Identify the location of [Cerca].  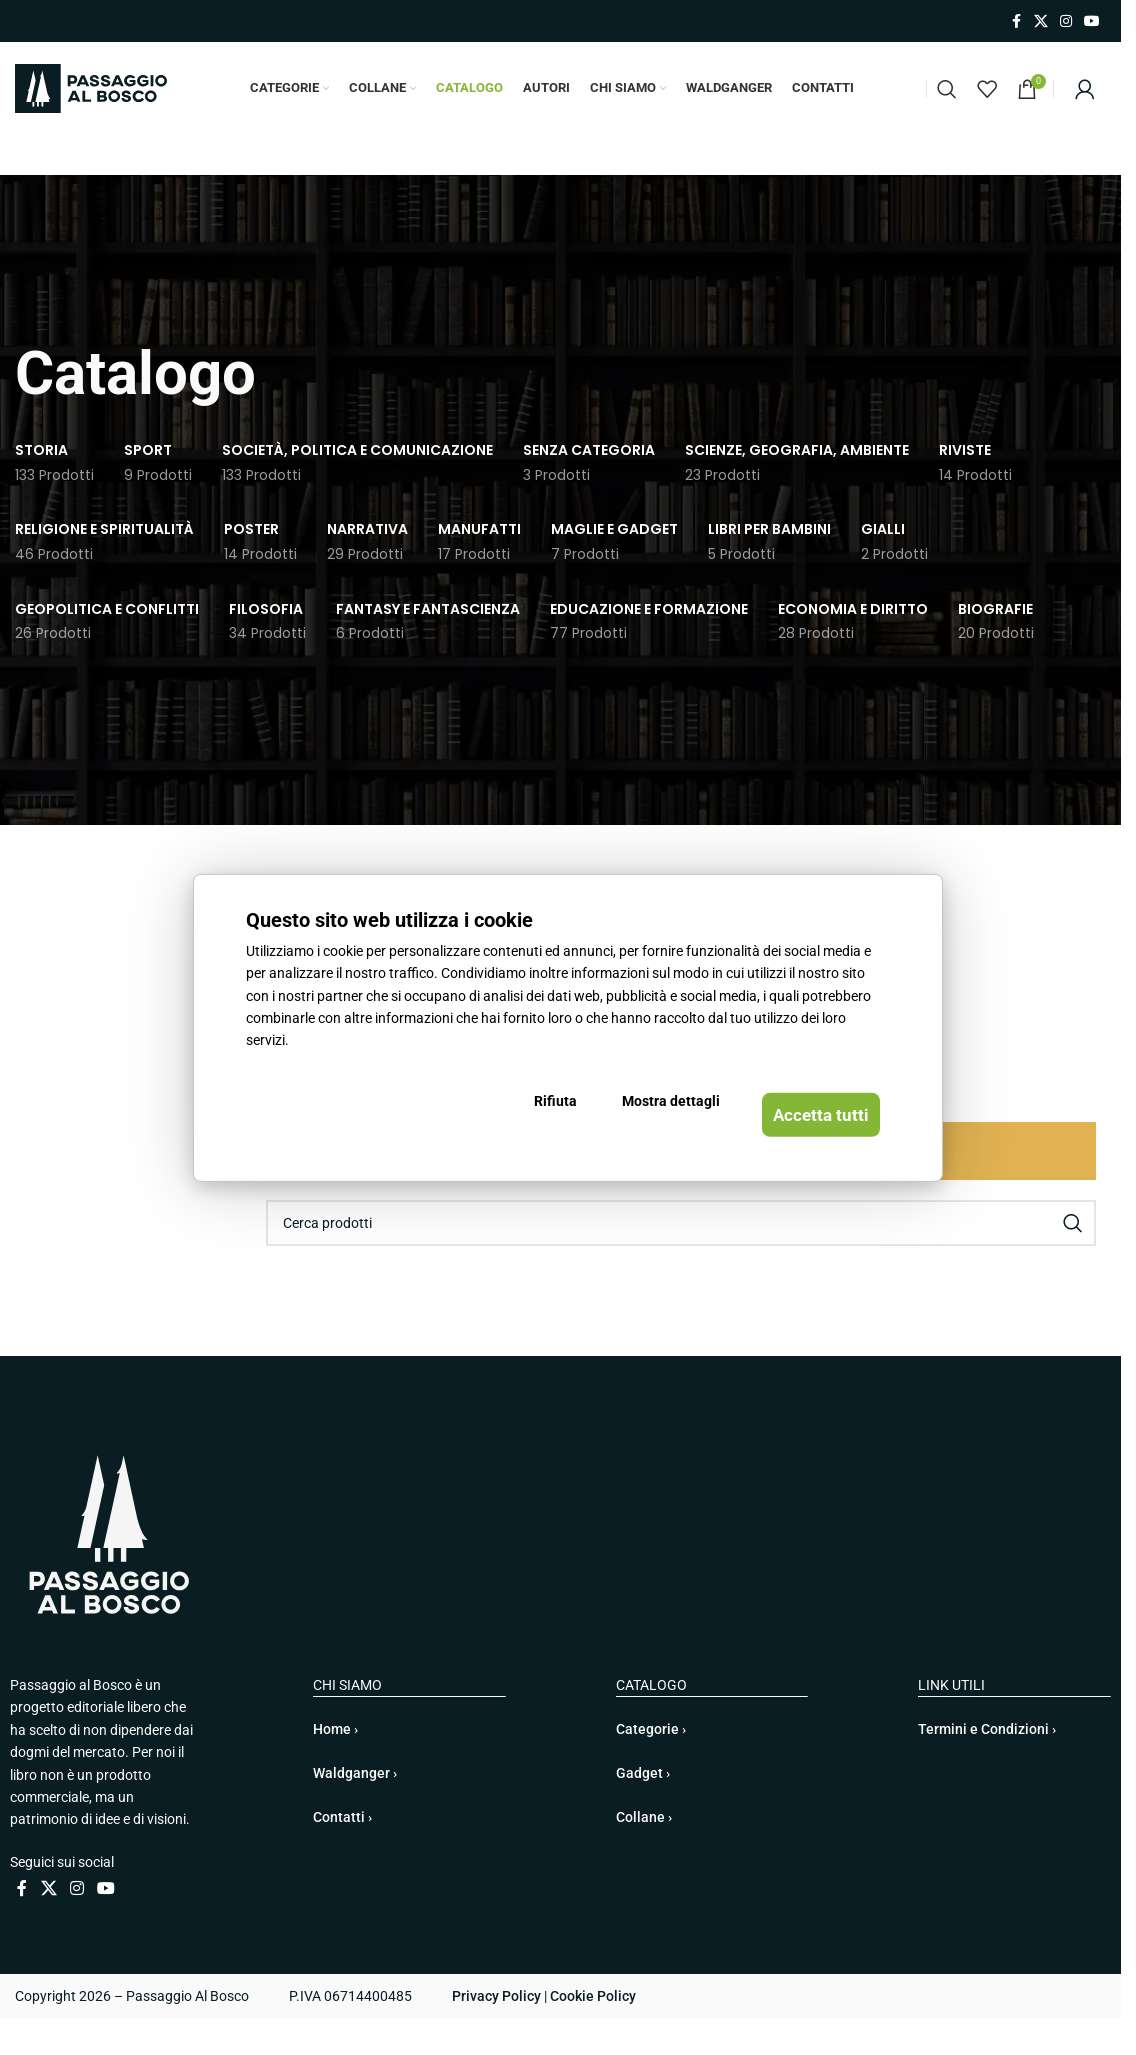
(947, 107).